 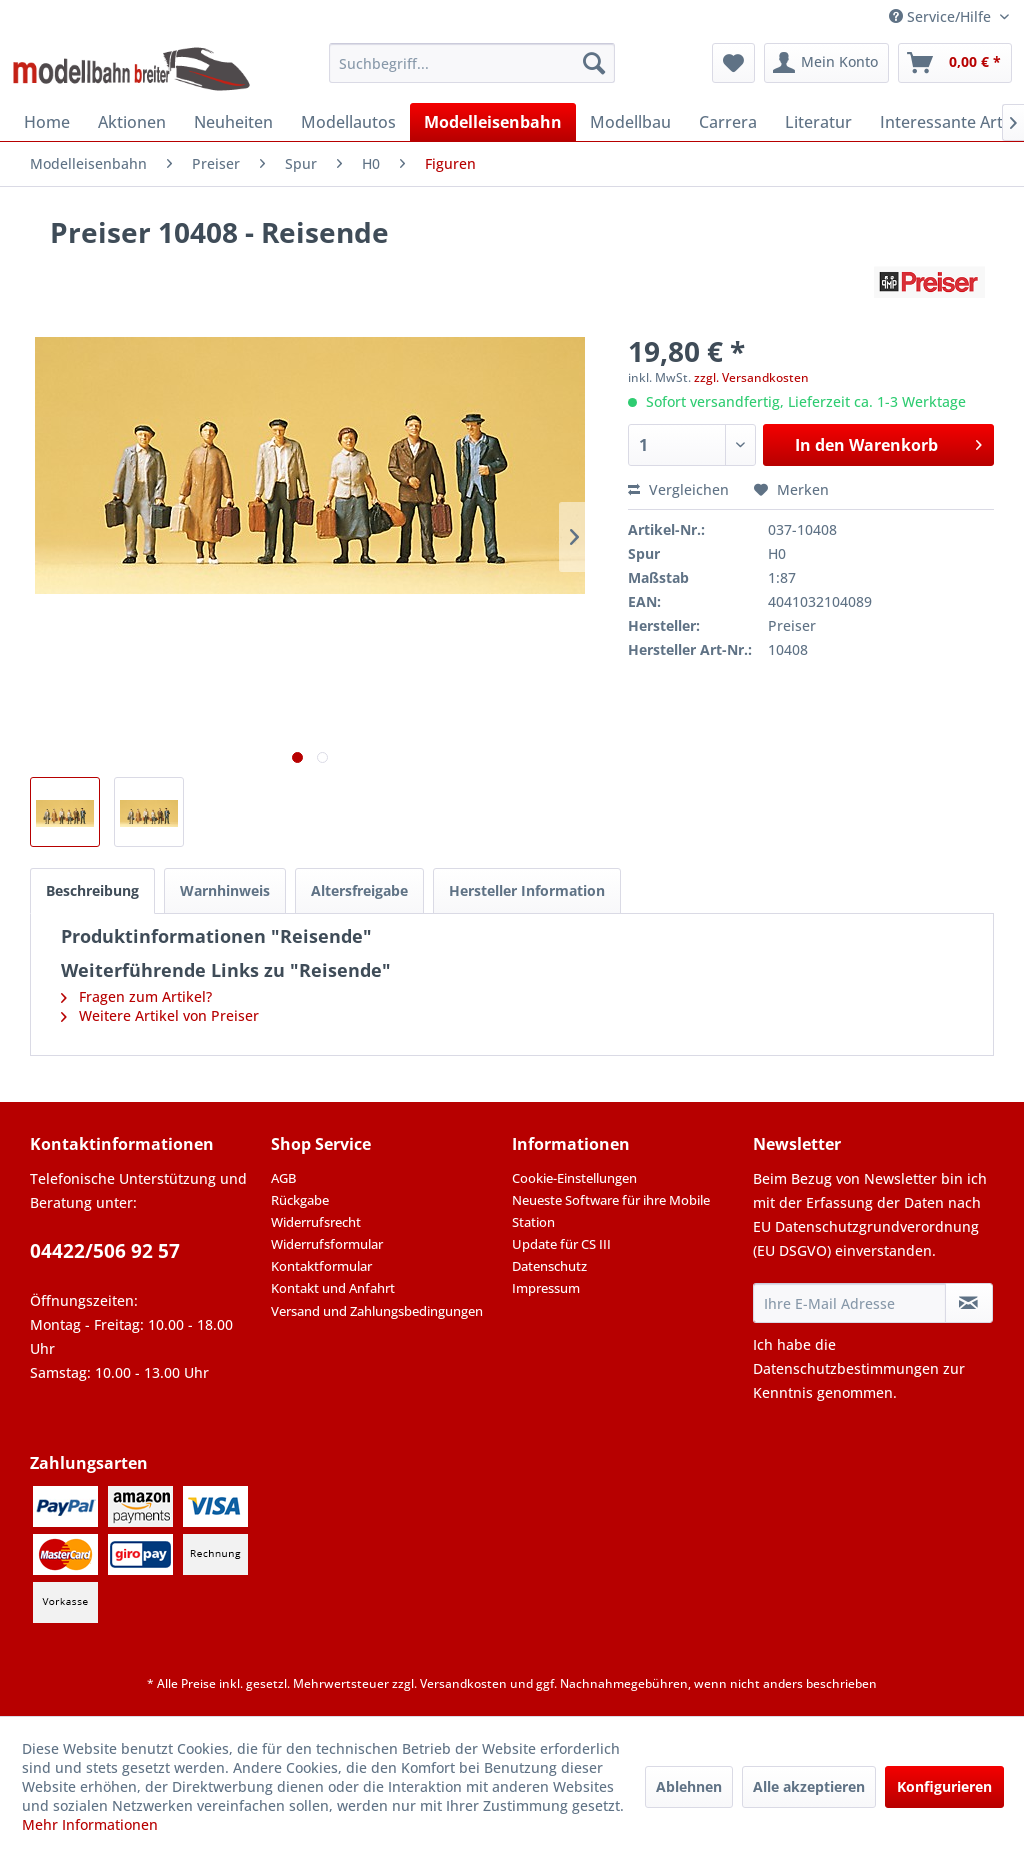 What do you see at coordinates (751, 377) in the screenshot?
I see `zzgl. Versandkosten` at bounding box center [751, 377].